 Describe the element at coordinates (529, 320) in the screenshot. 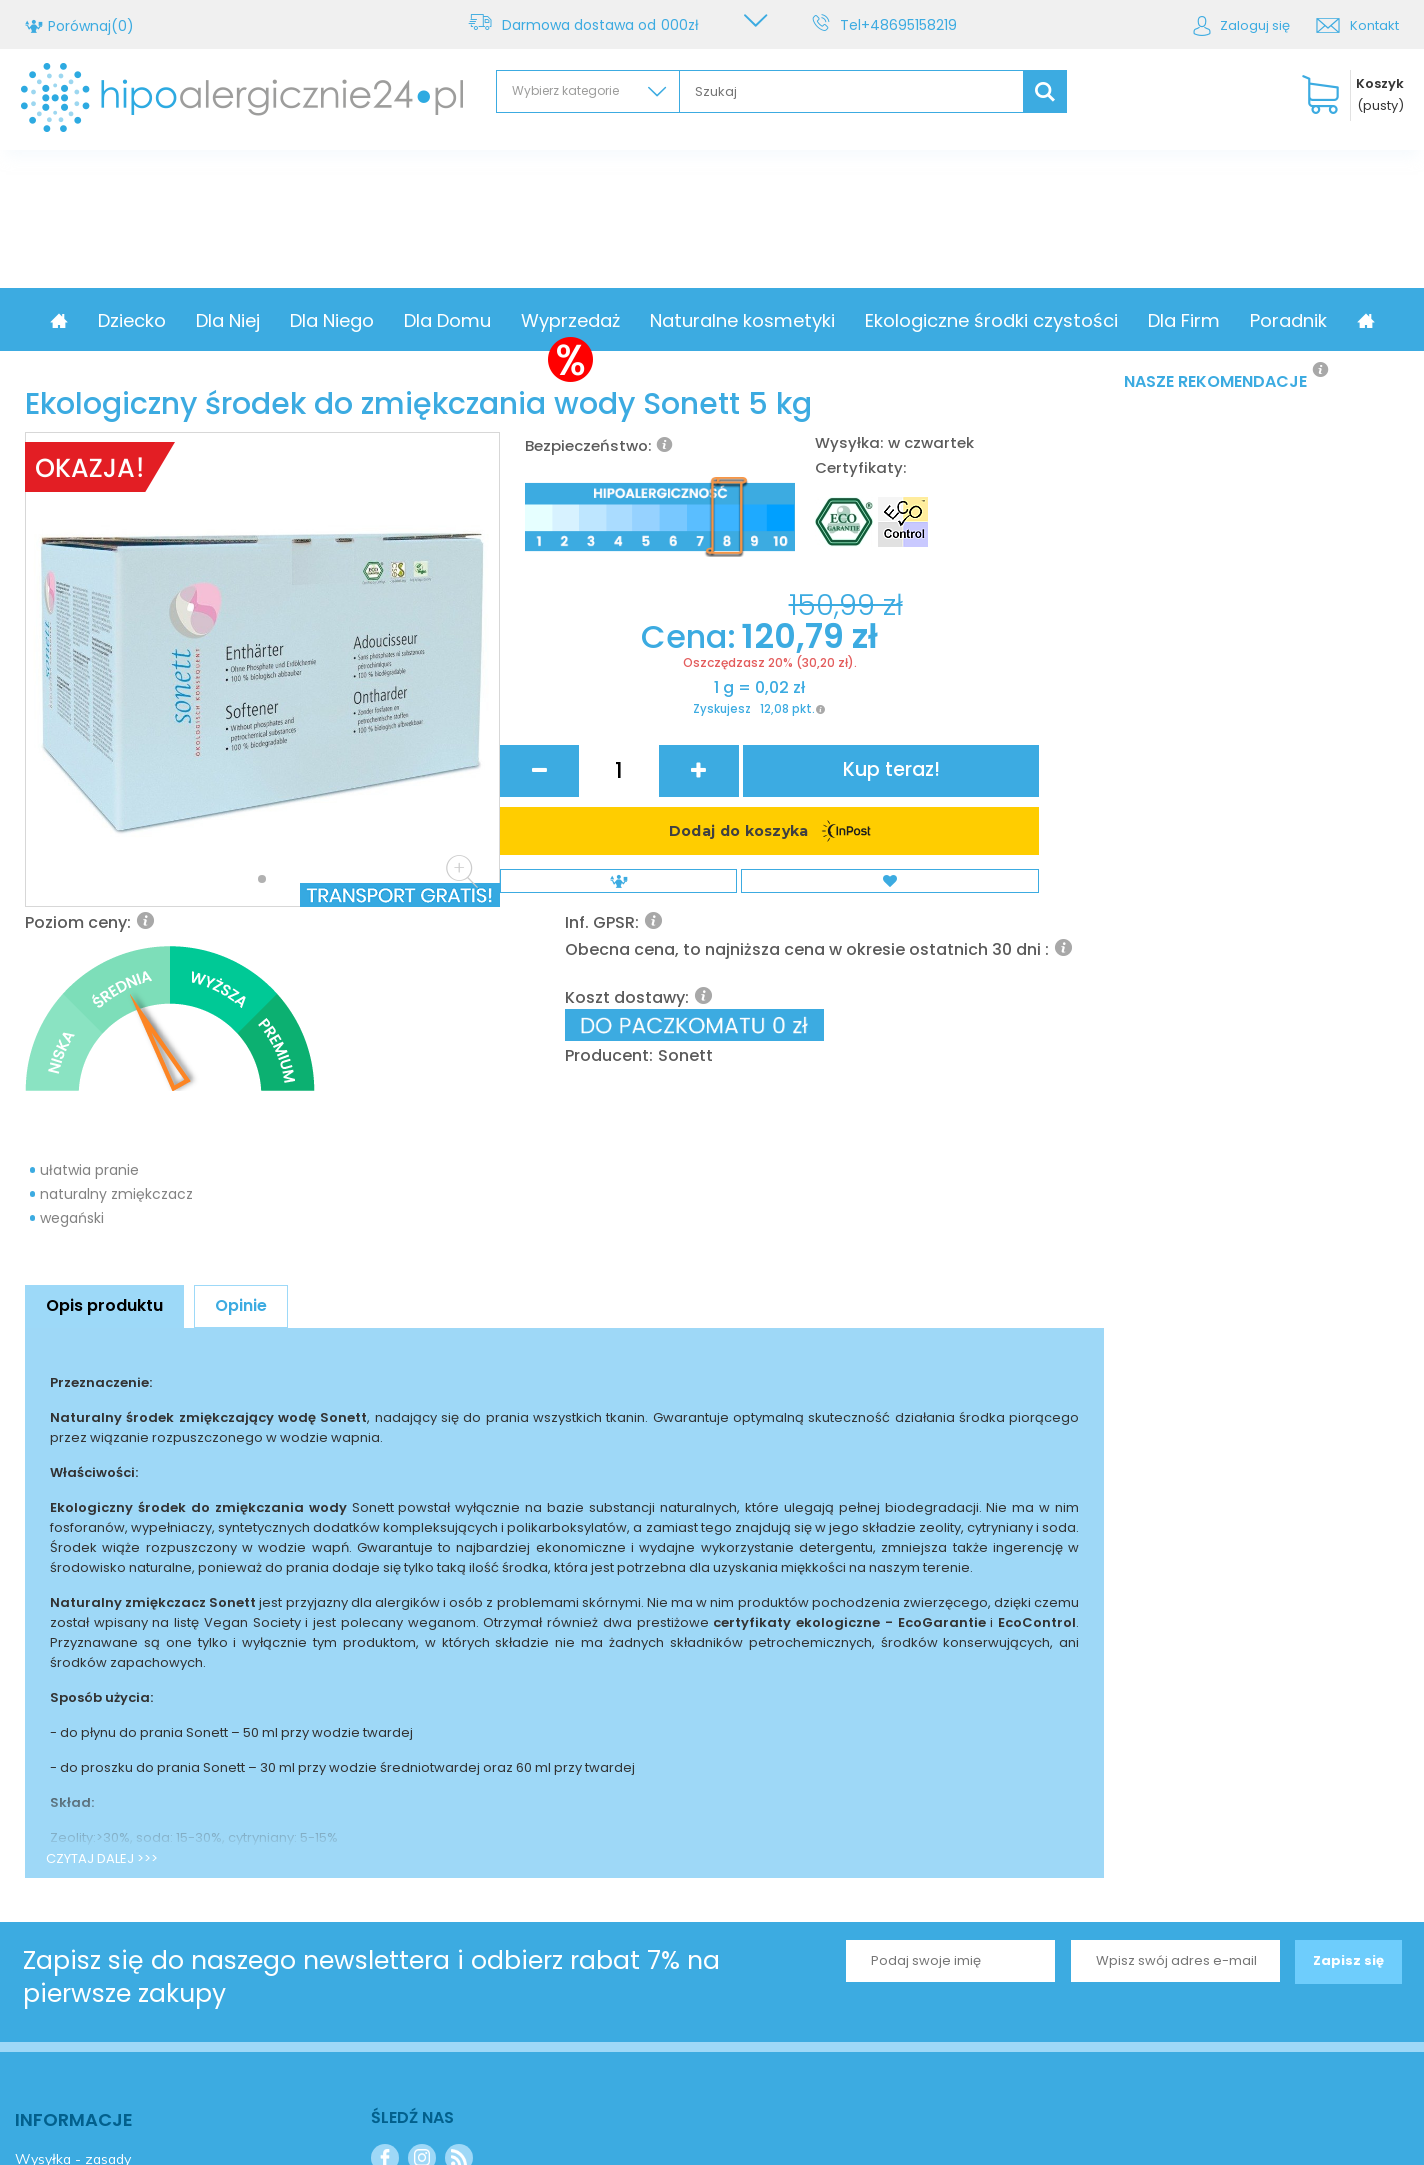

I see `Dla Domu` at that location.